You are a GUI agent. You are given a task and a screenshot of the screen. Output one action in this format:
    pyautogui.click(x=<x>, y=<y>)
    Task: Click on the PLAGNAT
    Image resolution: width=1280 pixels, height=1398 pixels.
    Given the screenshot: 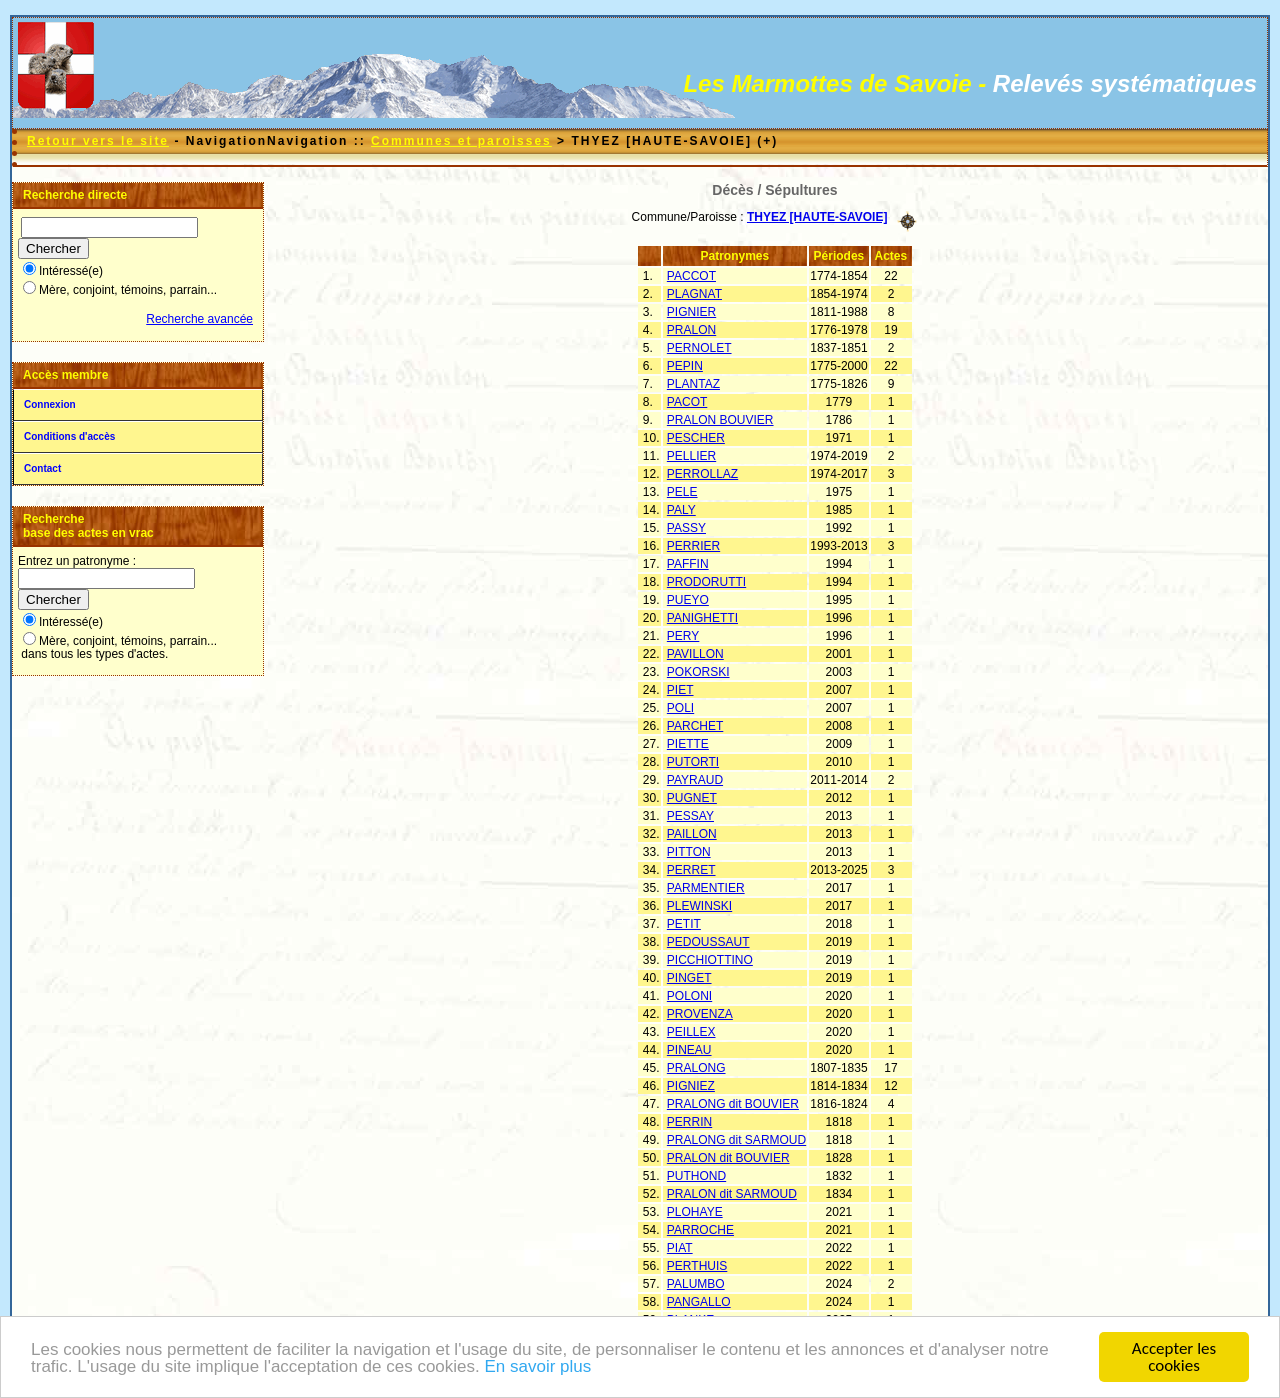 What is the action you would take?
    pyautogui.click(x=694, y=294)
    